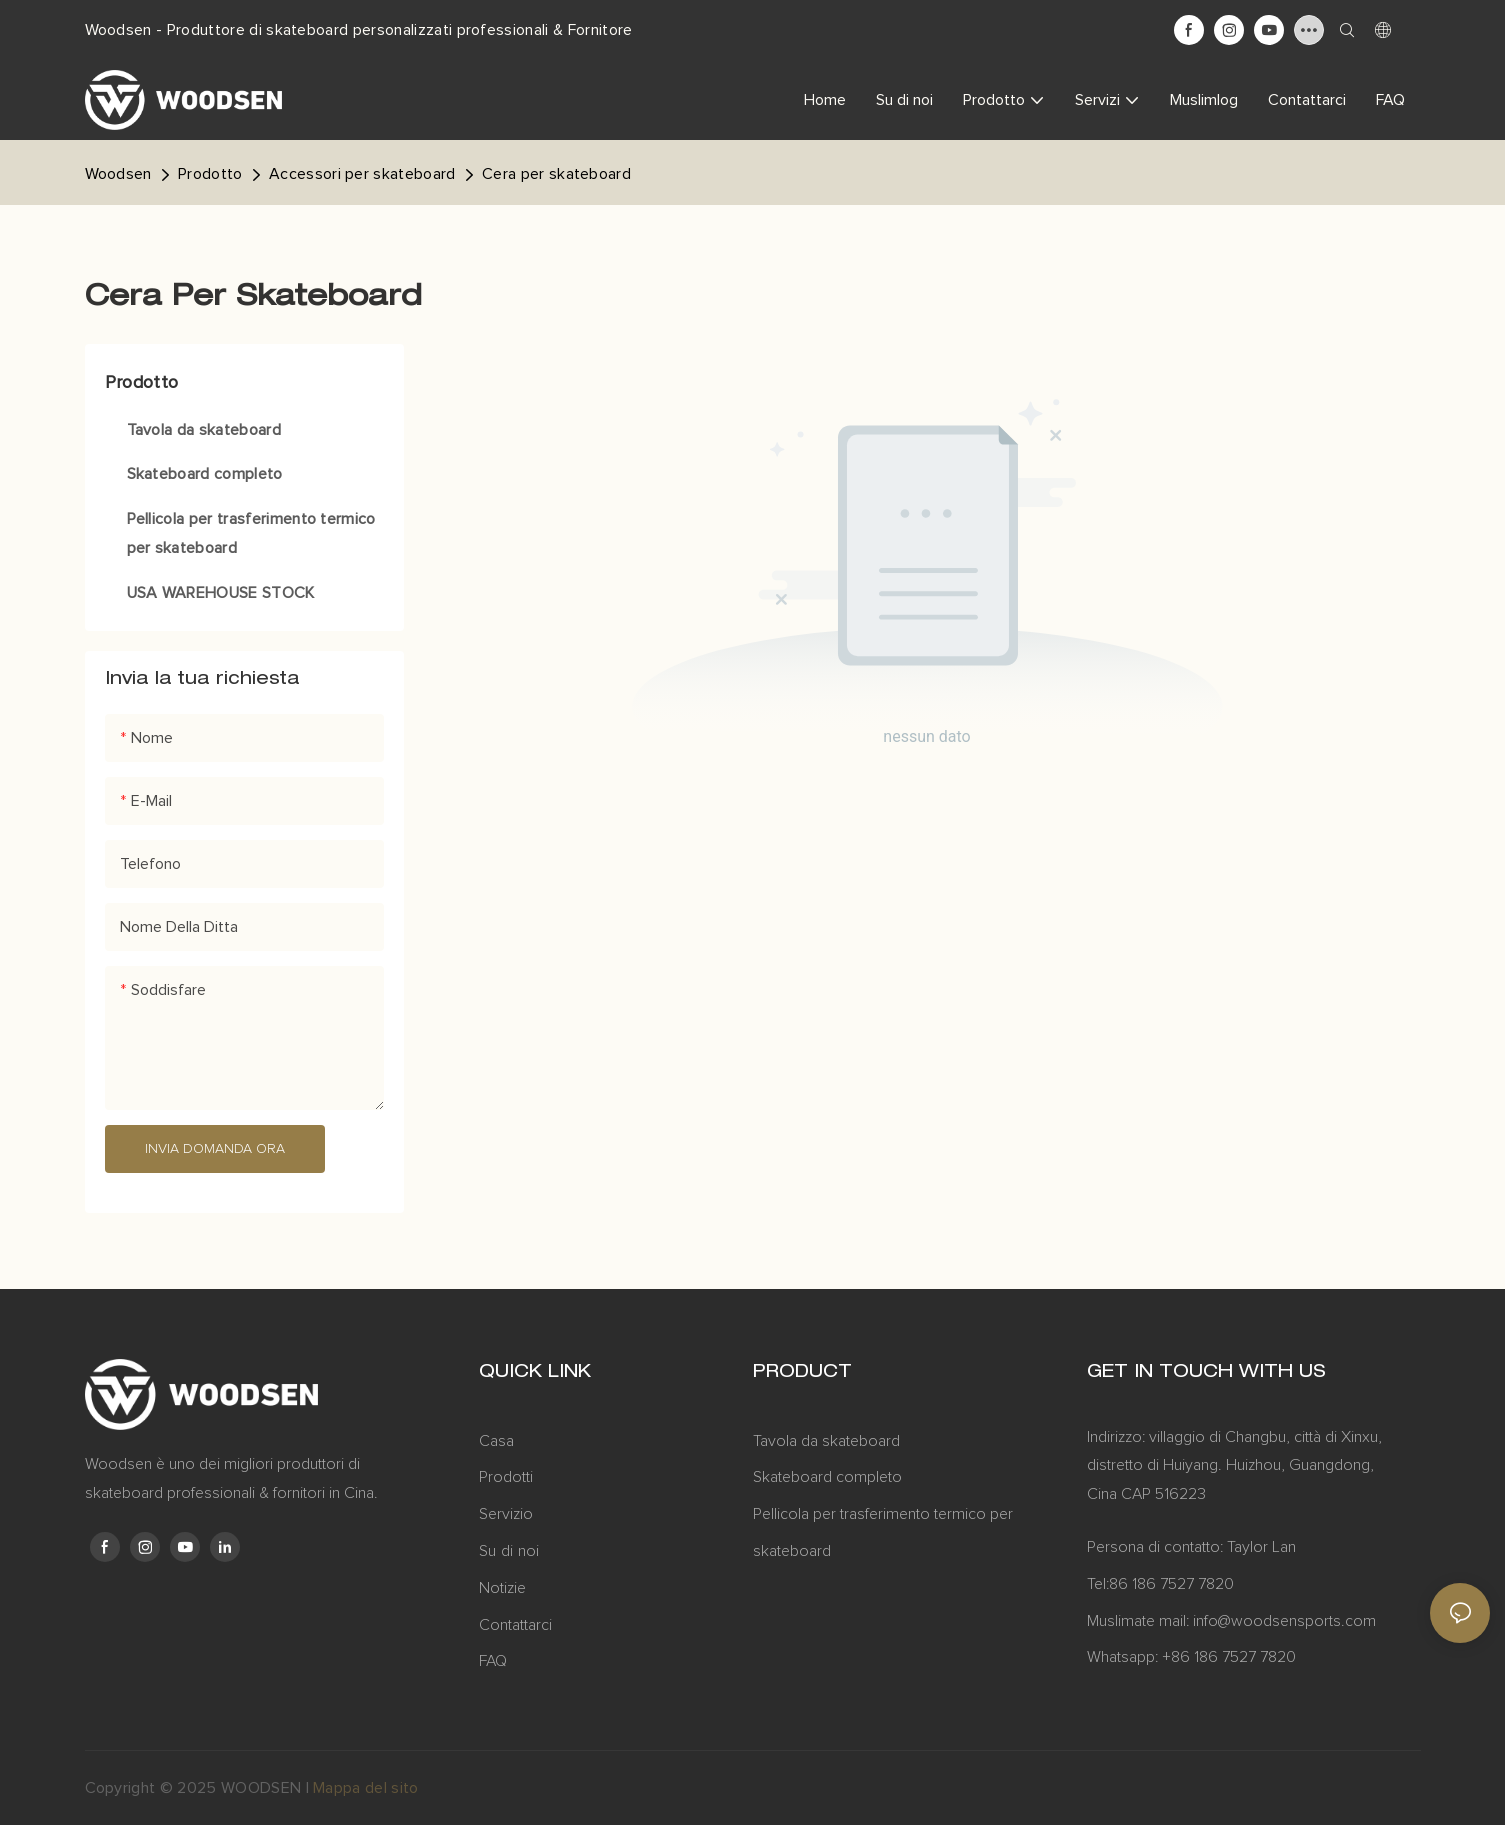 The image size is (1505, 1825). What do you see at coordinates (827, 1477) in the screenshot?
I see `Skateboard completo` at bounding box center [827, 1477].